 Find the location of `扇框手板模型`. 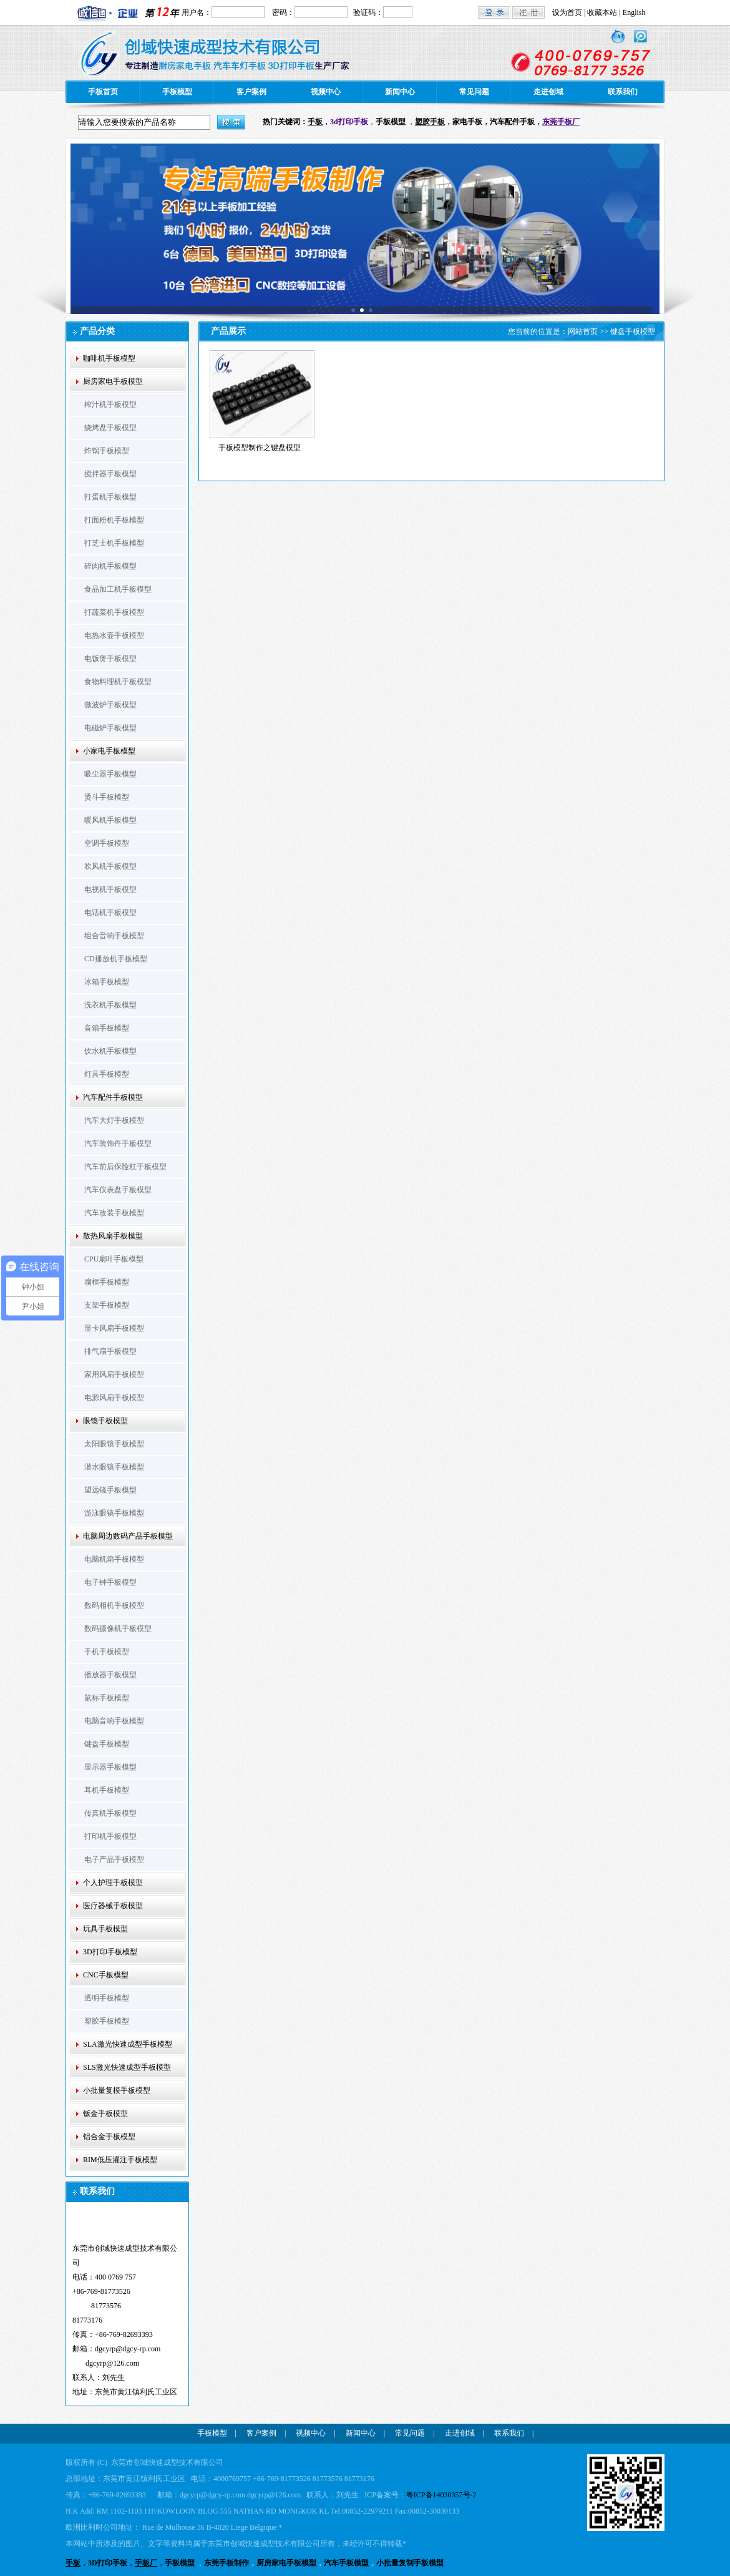

扇框手板模型 is located at coordinates (106, 1282).